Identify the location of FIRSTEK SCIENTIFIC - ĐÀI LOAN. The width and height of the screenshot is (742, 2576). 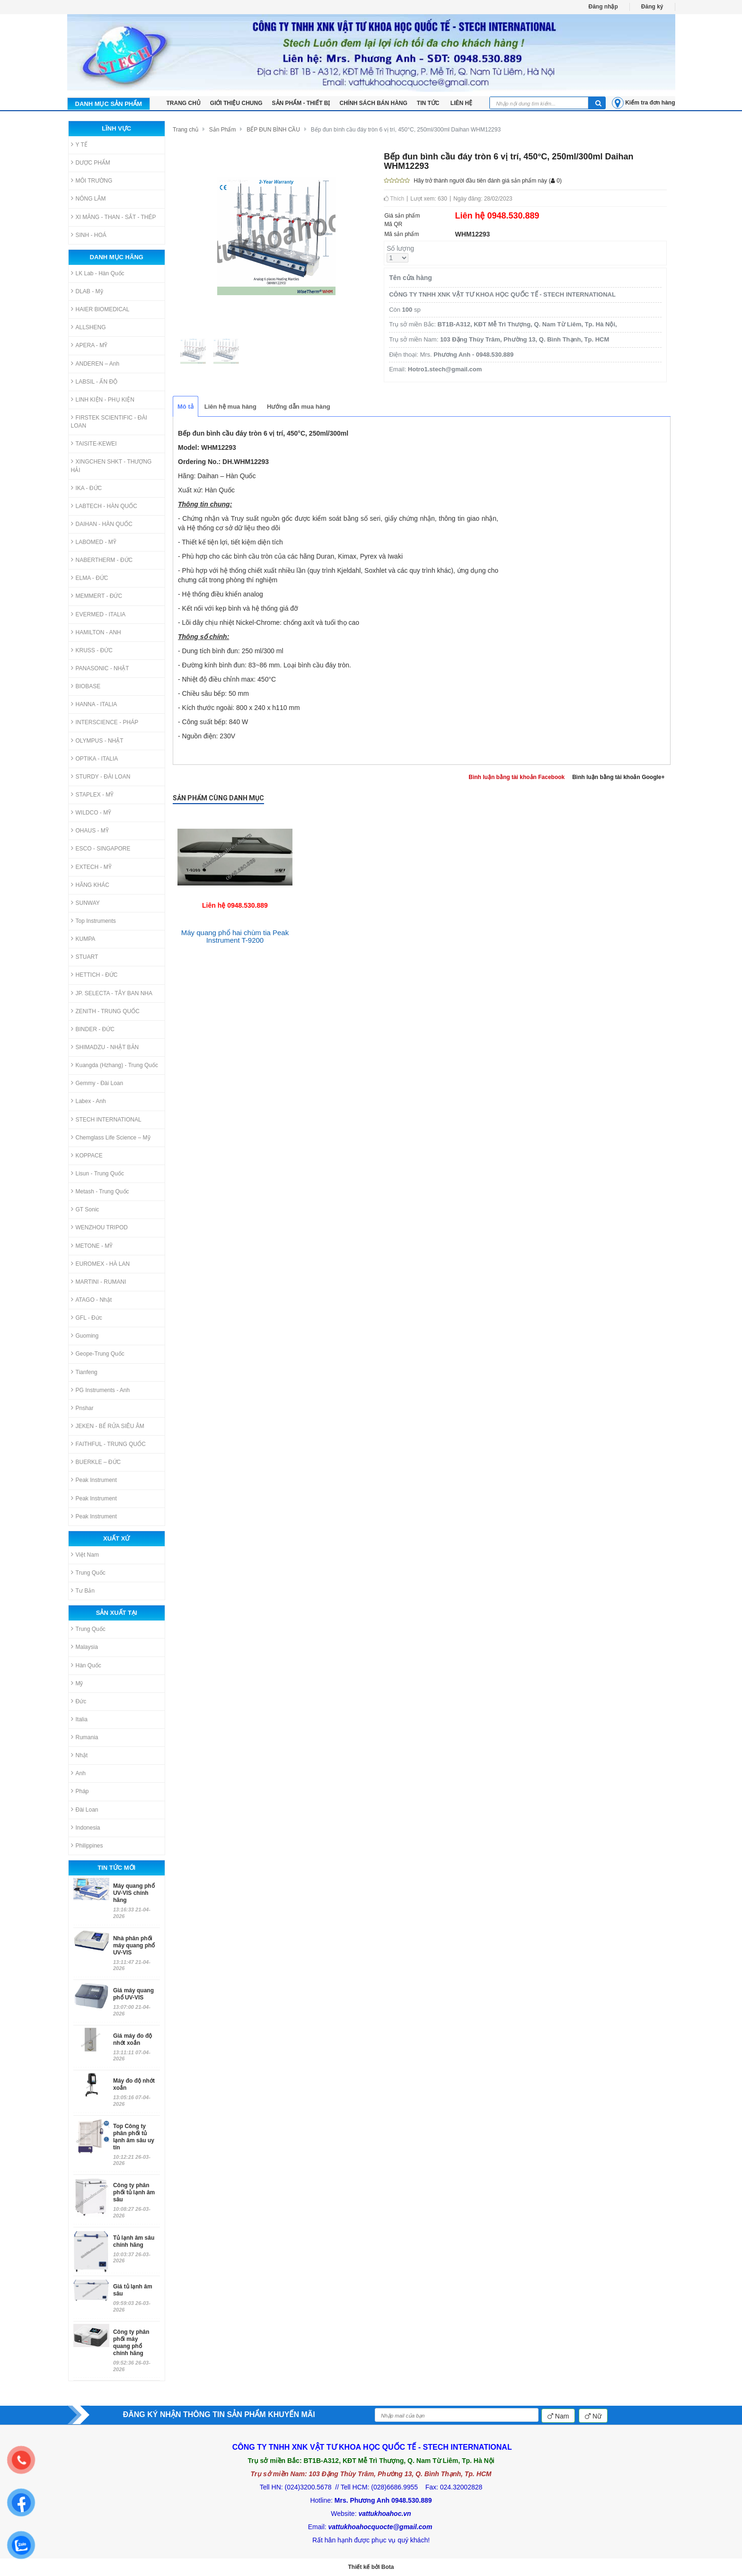
(109, 421).